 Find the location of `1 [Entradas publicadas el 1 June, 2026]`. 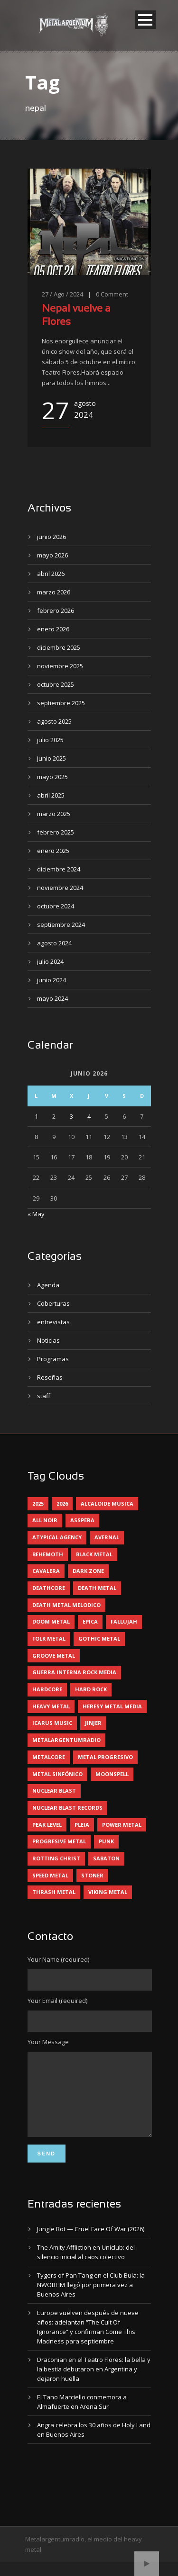

1 [Entradas publicadas el 1 June, 2026] is located at coordinates (36, 1116).